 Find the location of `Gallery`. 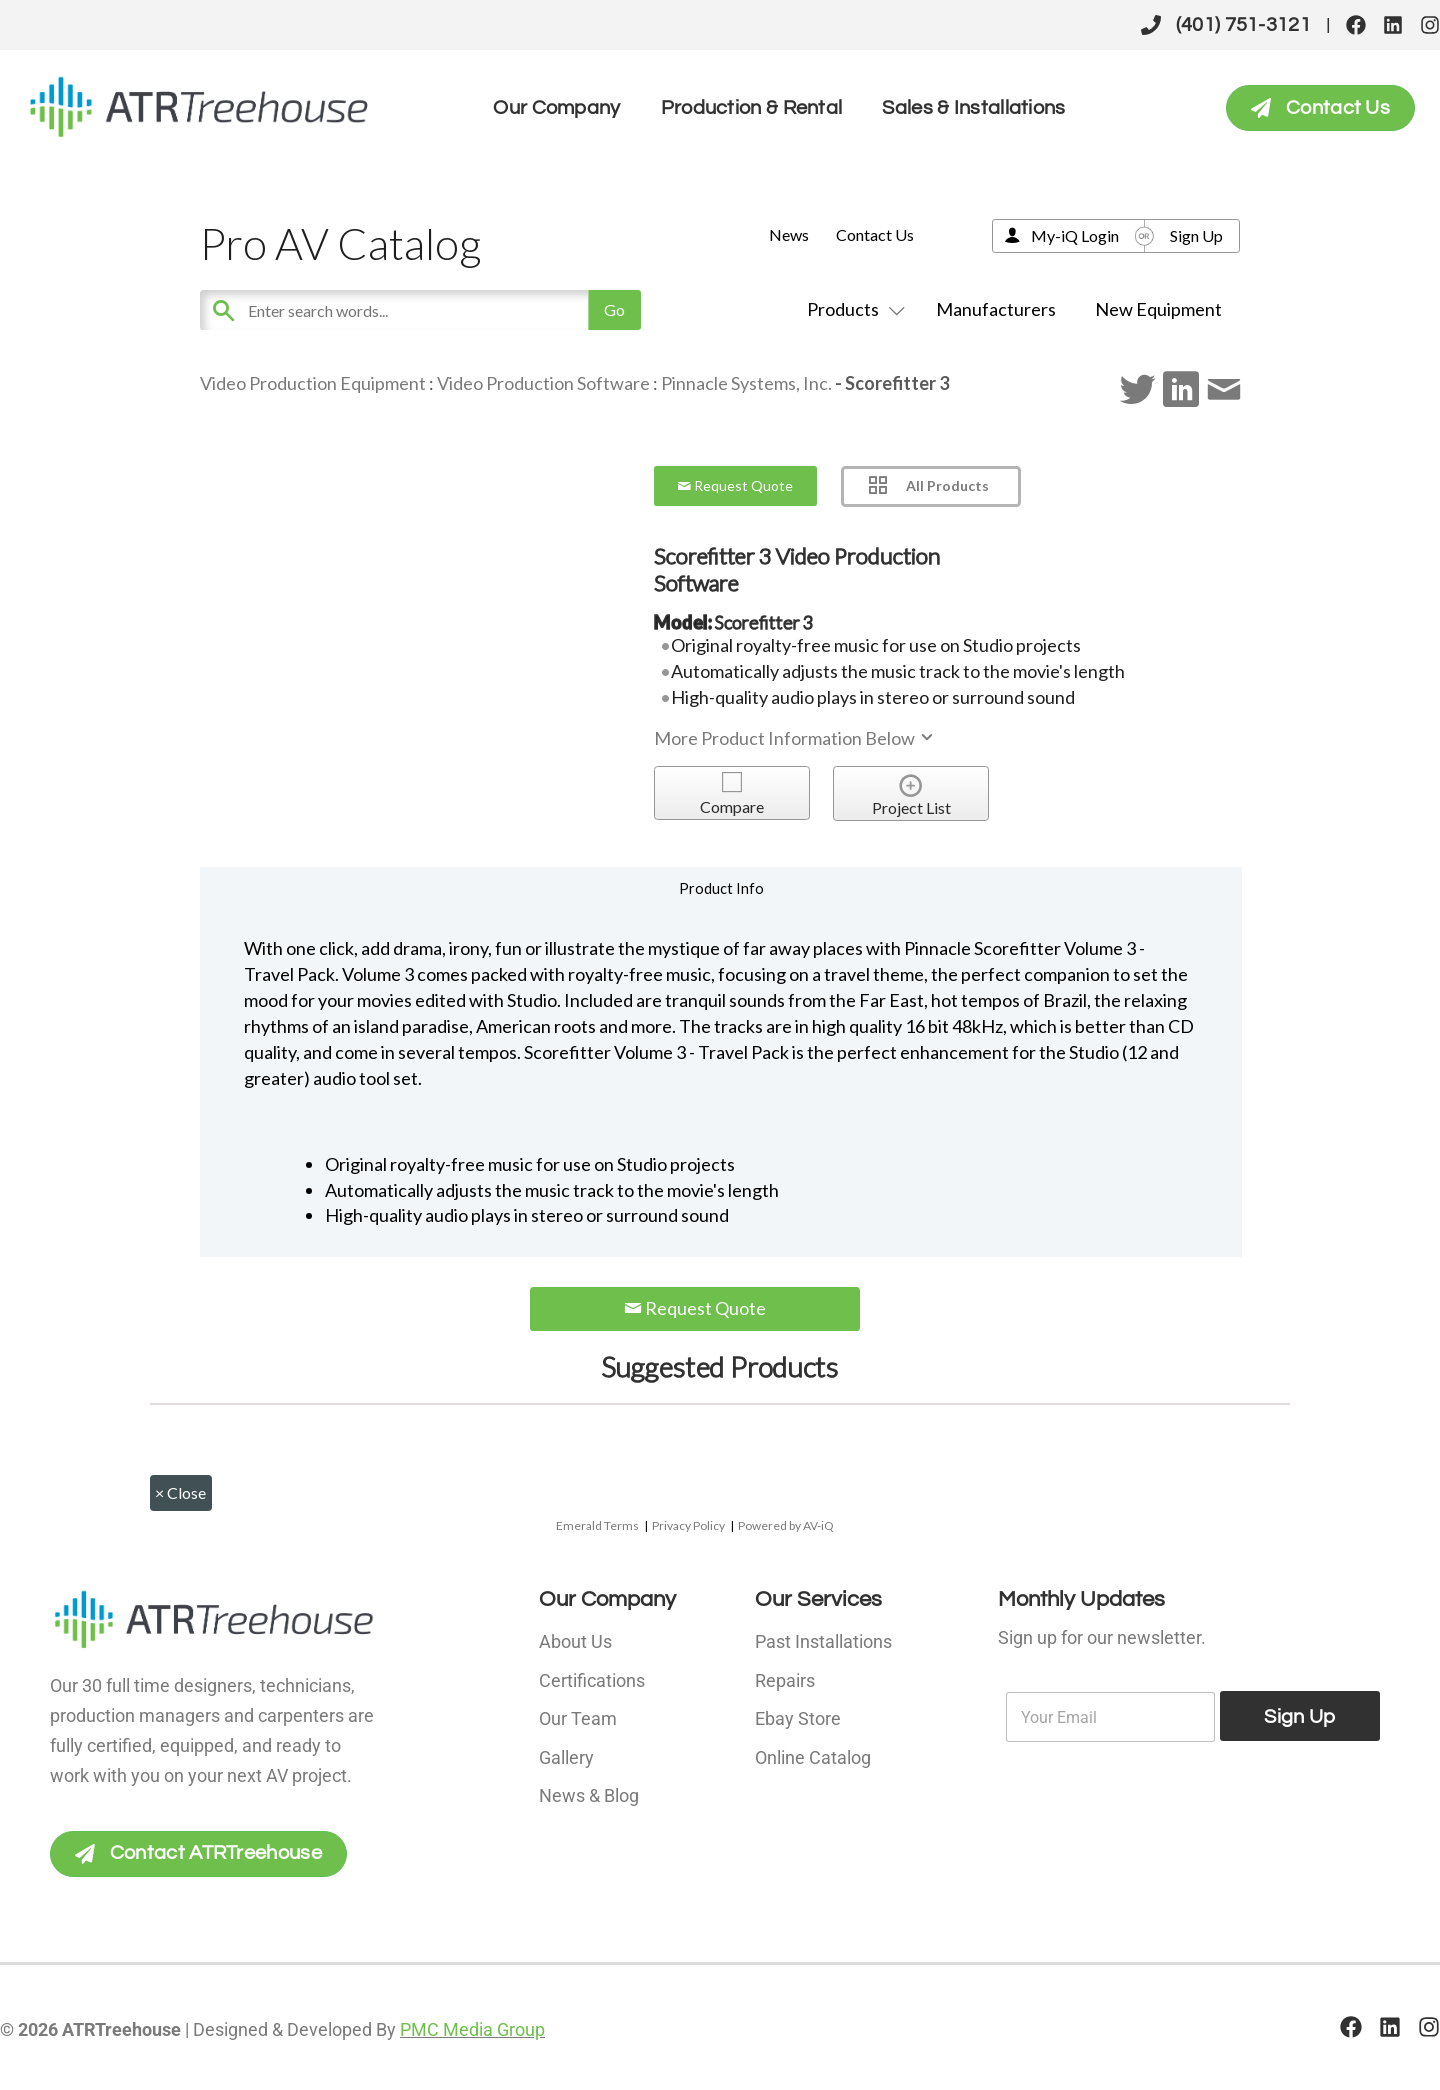

Gallery is located at coordinates (566, 1755).